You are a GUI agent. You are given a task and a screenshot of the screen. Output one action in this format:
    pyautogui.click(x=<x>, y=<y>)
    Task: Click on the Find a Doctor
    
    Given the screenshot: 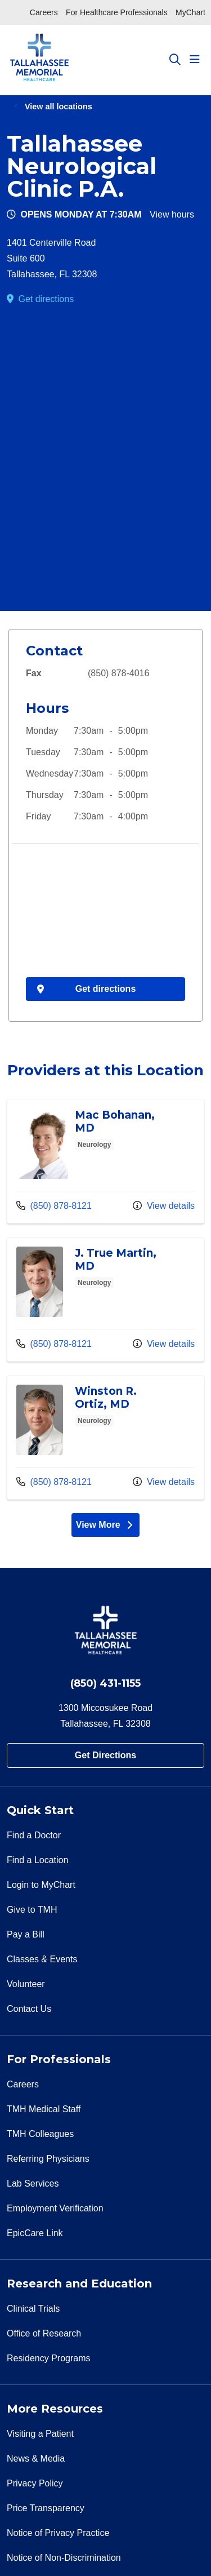 What is the action you would take?
    pyautogui.click(x=34, y=1835)
    